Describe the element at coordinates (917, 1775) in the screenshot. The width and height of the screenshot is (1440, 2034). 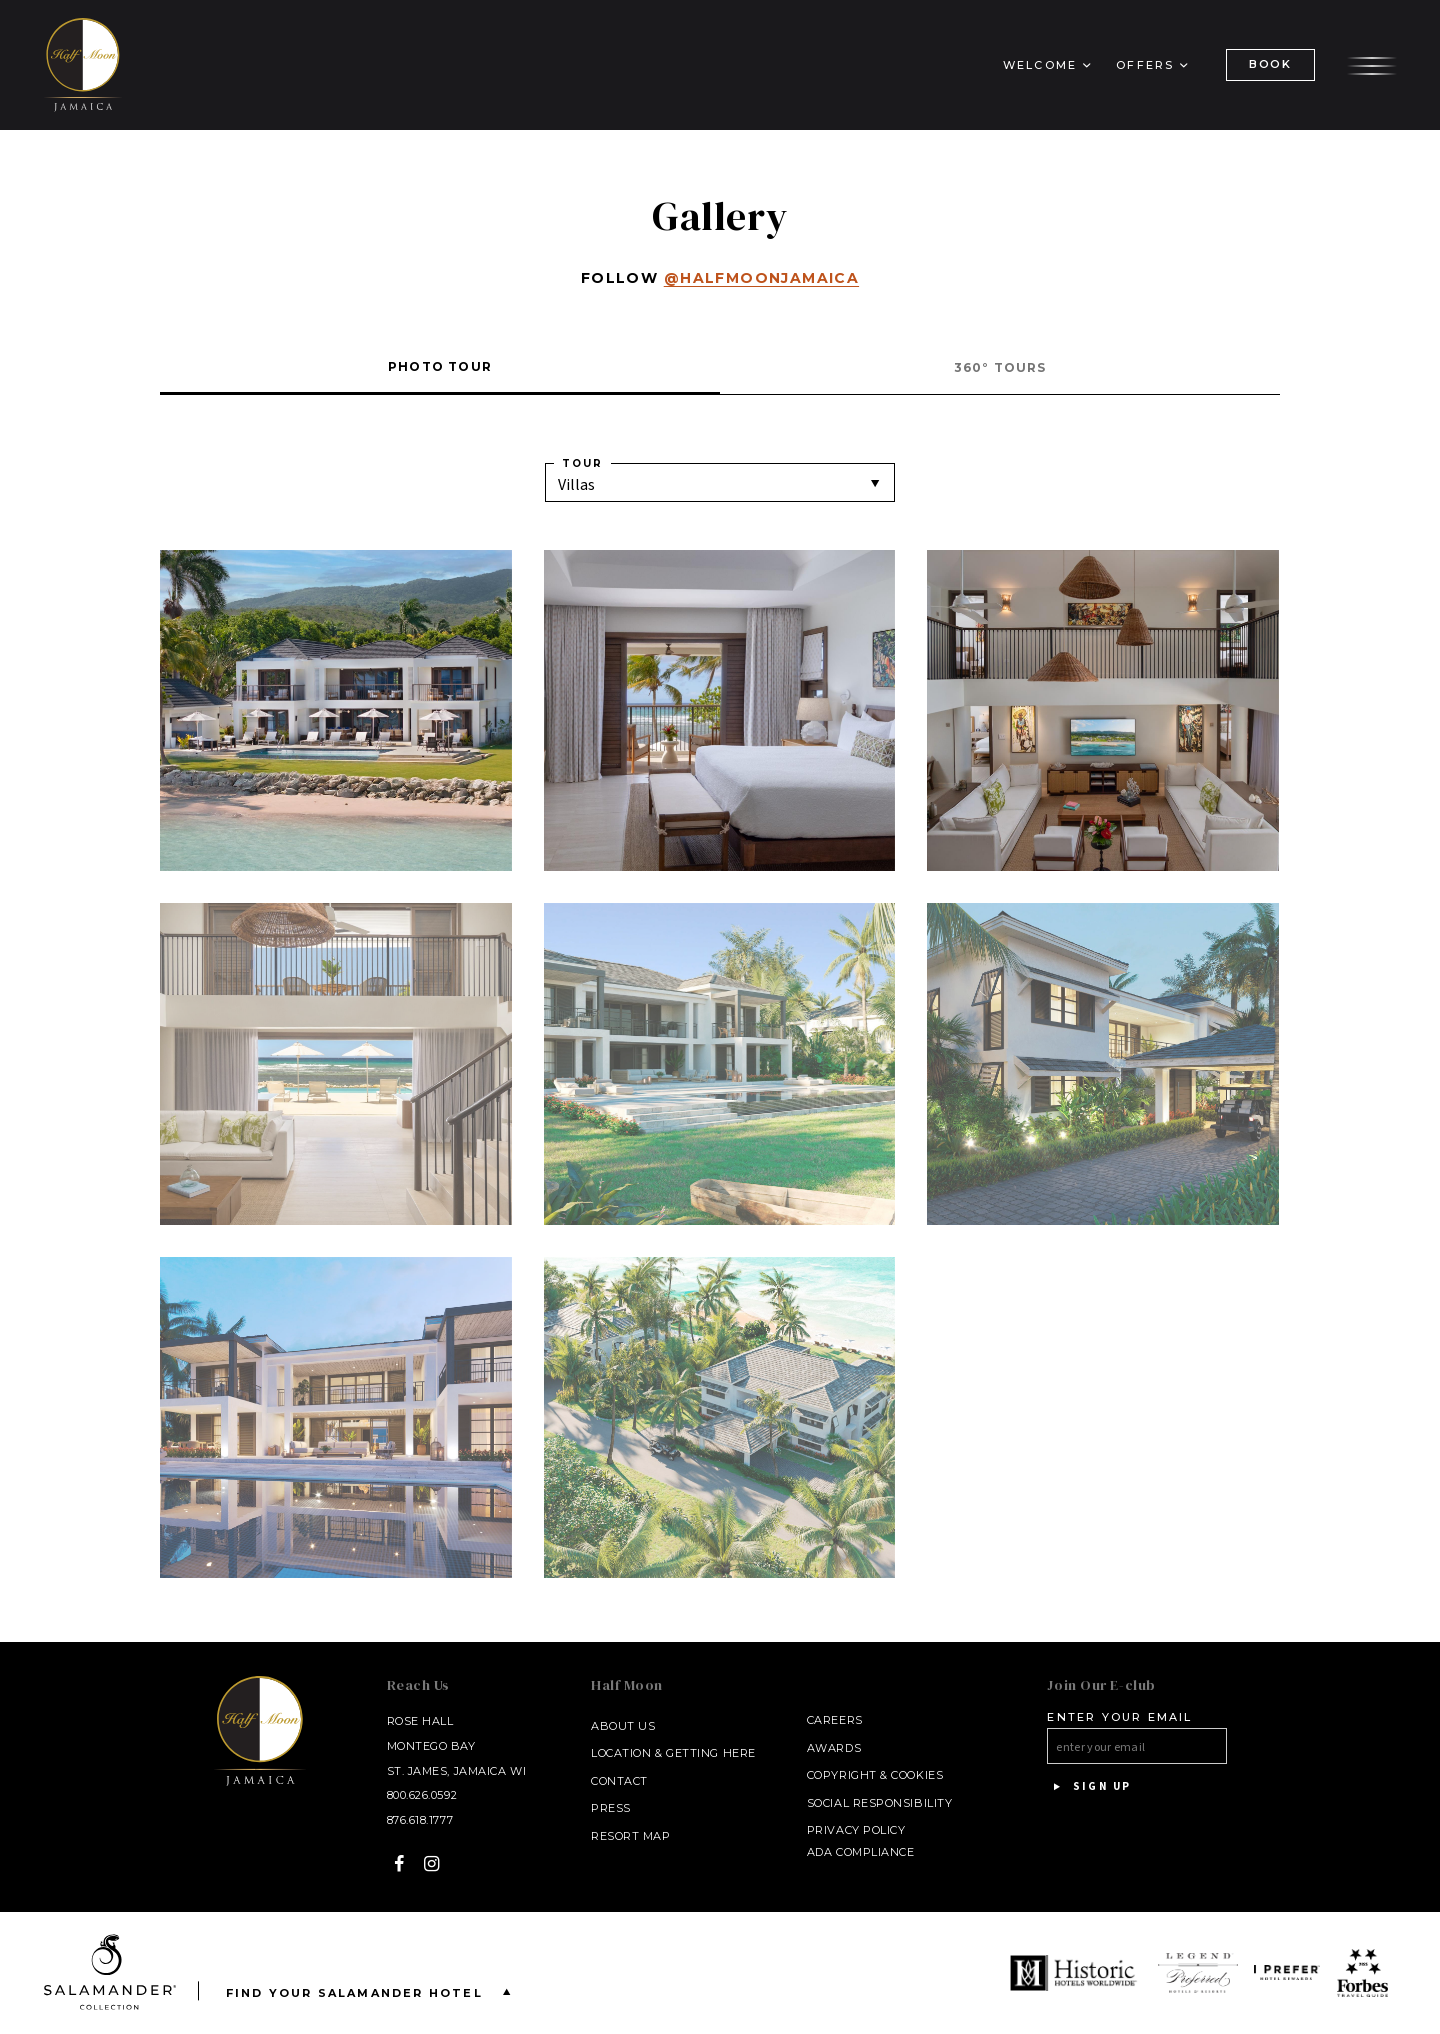
I see `Cookies` at that location.